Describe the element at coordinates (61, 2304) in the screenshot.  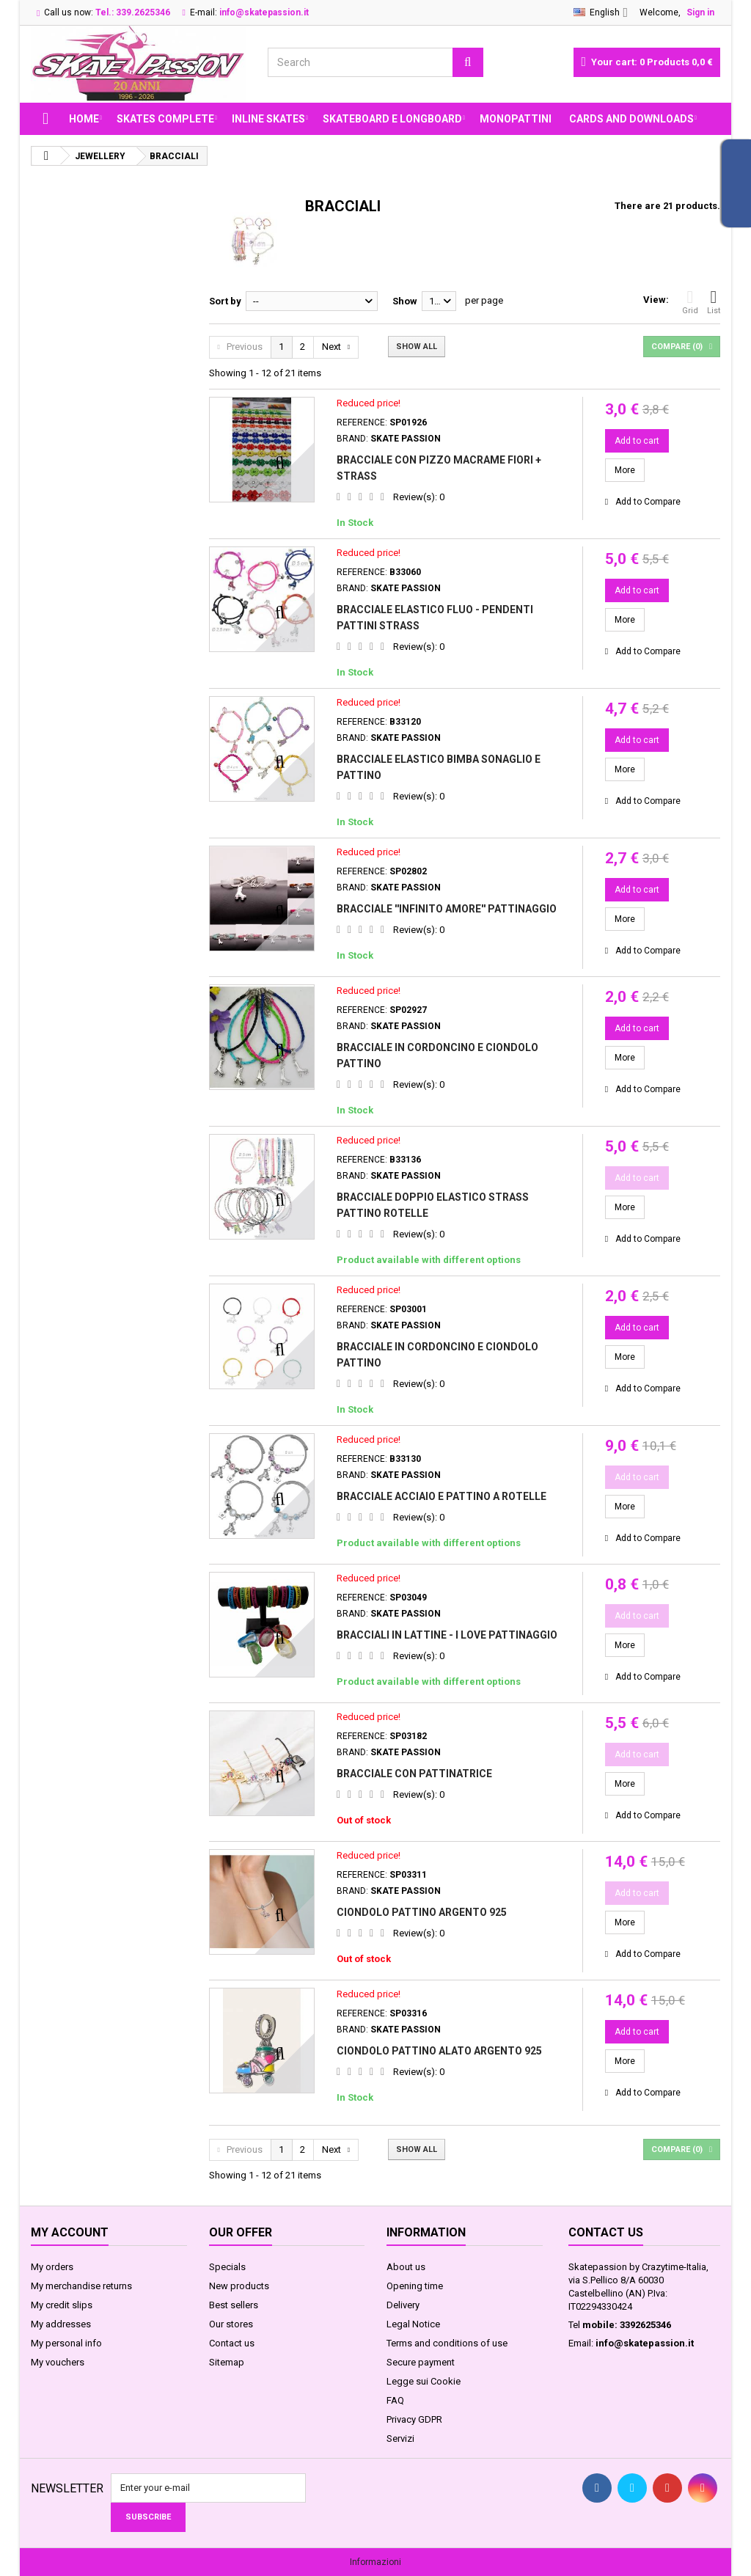
I see `My credit slips` at that location.